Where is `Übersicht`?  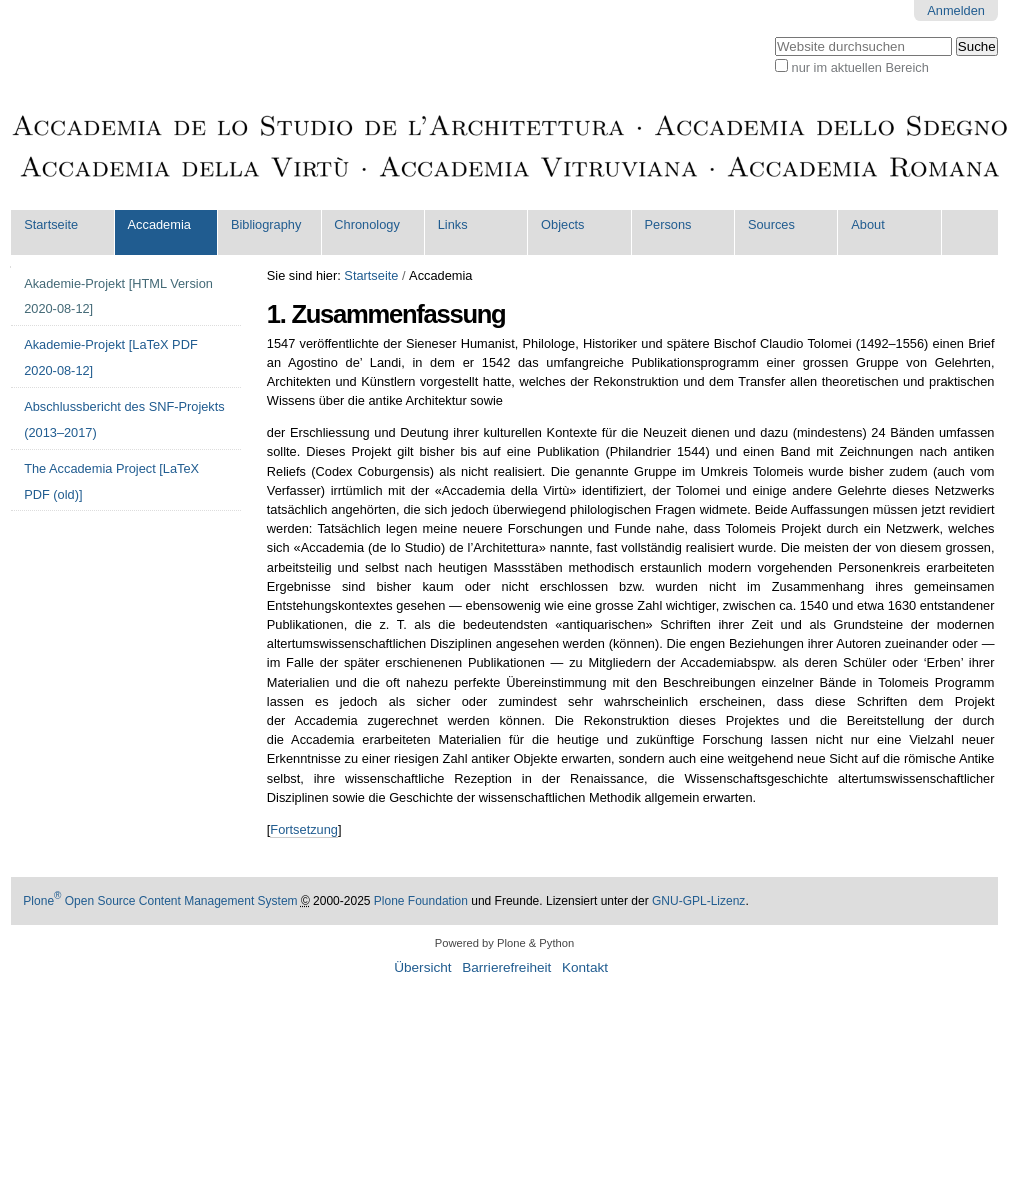
Übersicht is located at coordinates (422, 967).